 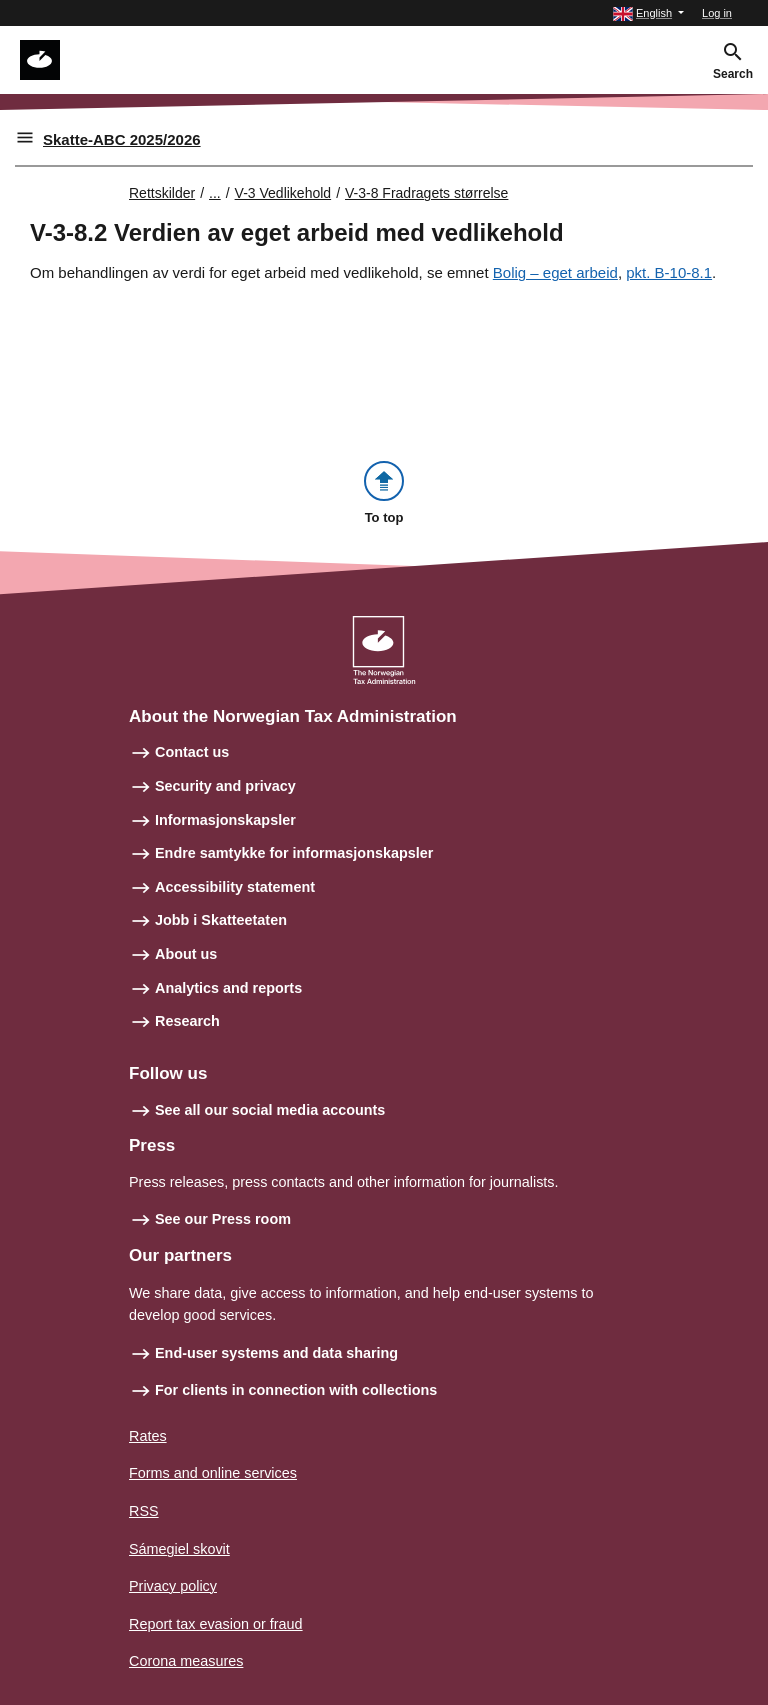 What do you see at coordinates (213, 1473) in the screenshot?
I see `Forms and online services` at bounding box center [213, 1473].